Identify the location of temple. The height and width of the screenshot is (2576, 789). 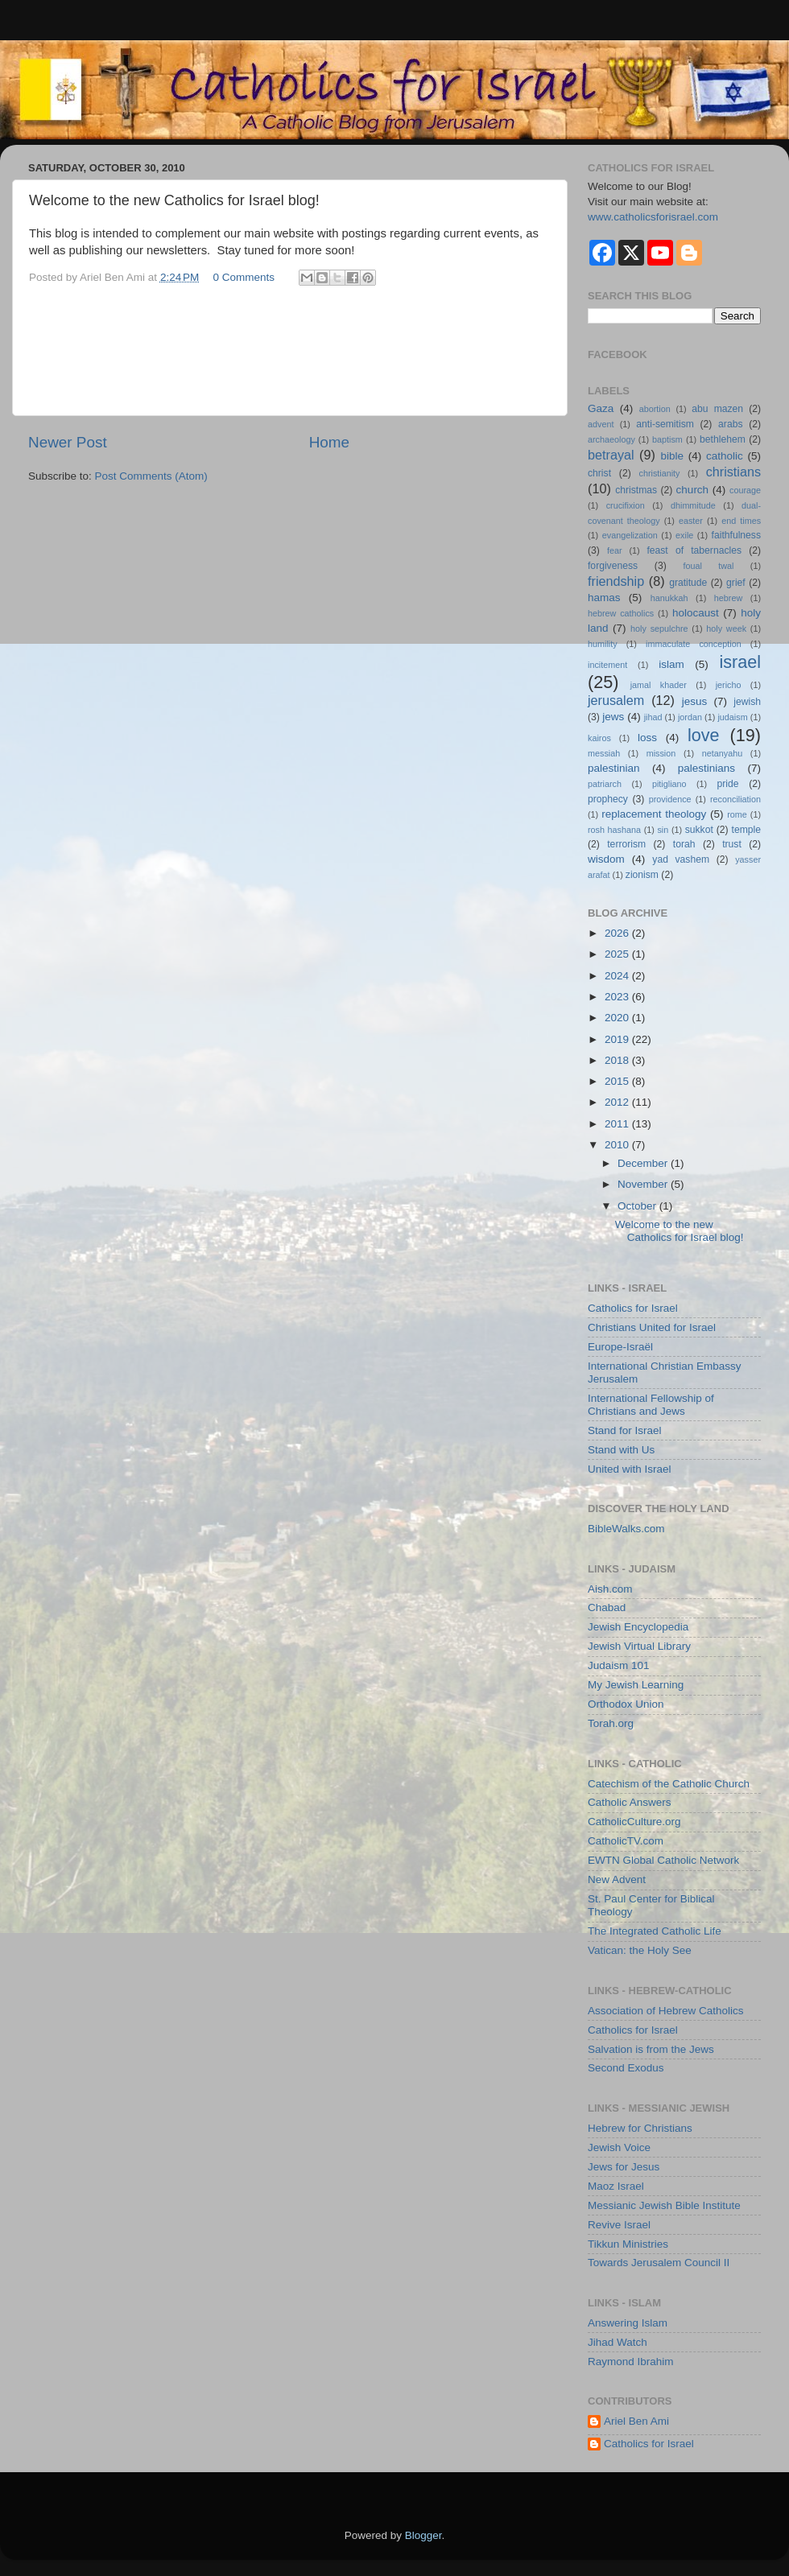
(746, 829).